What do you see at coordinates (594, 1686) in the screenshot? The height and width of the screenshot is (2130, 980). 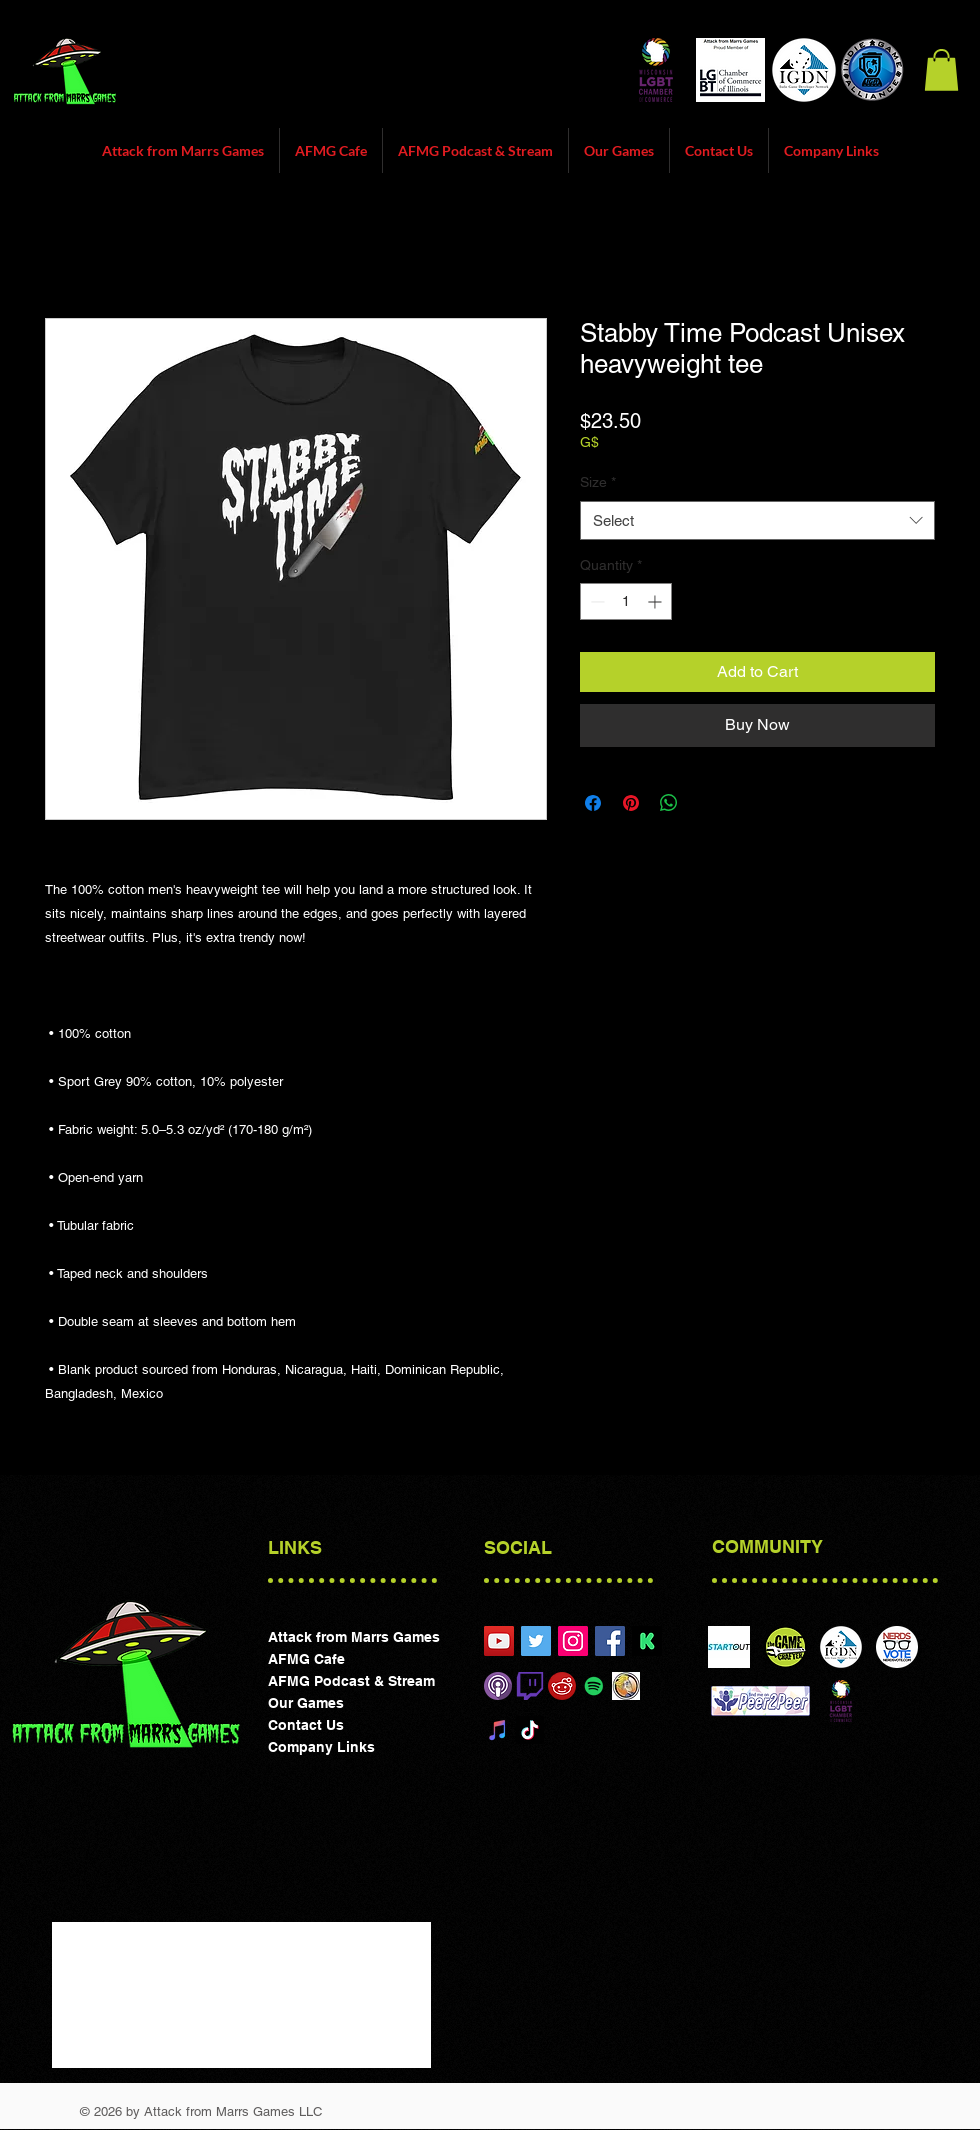 I see `[Spotify Social Icon]` at bounding box center [594, 1686].